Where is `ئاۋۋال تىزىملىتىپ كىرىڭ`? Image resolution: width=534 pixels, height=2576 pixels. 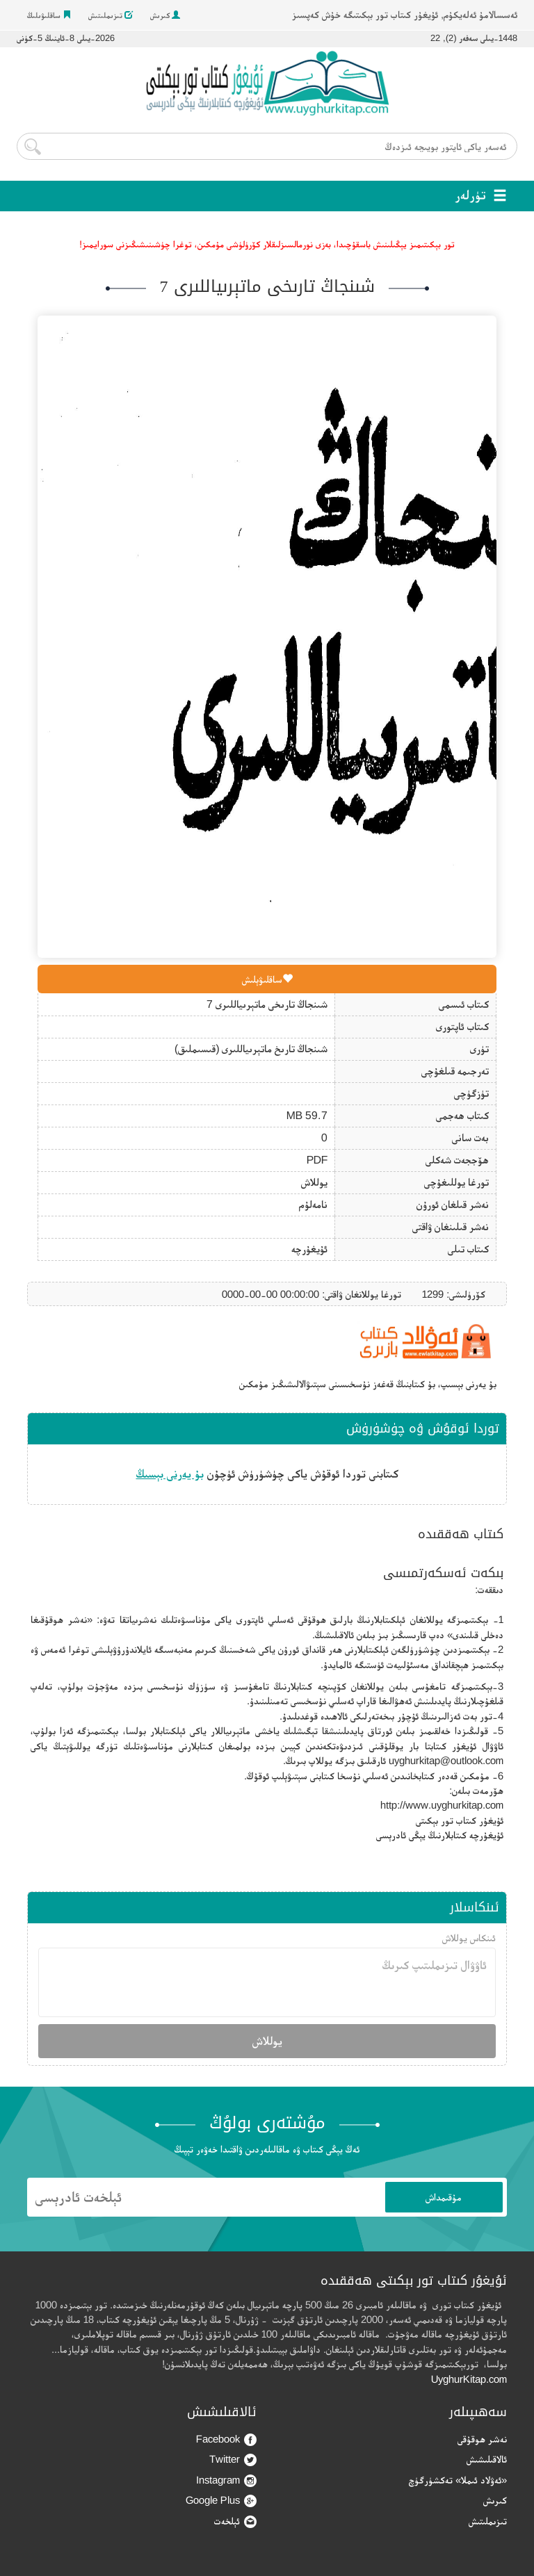
ئاۋۋال تىزىملىتىپ كىرىڭ is located at coordinates (267, 1982).